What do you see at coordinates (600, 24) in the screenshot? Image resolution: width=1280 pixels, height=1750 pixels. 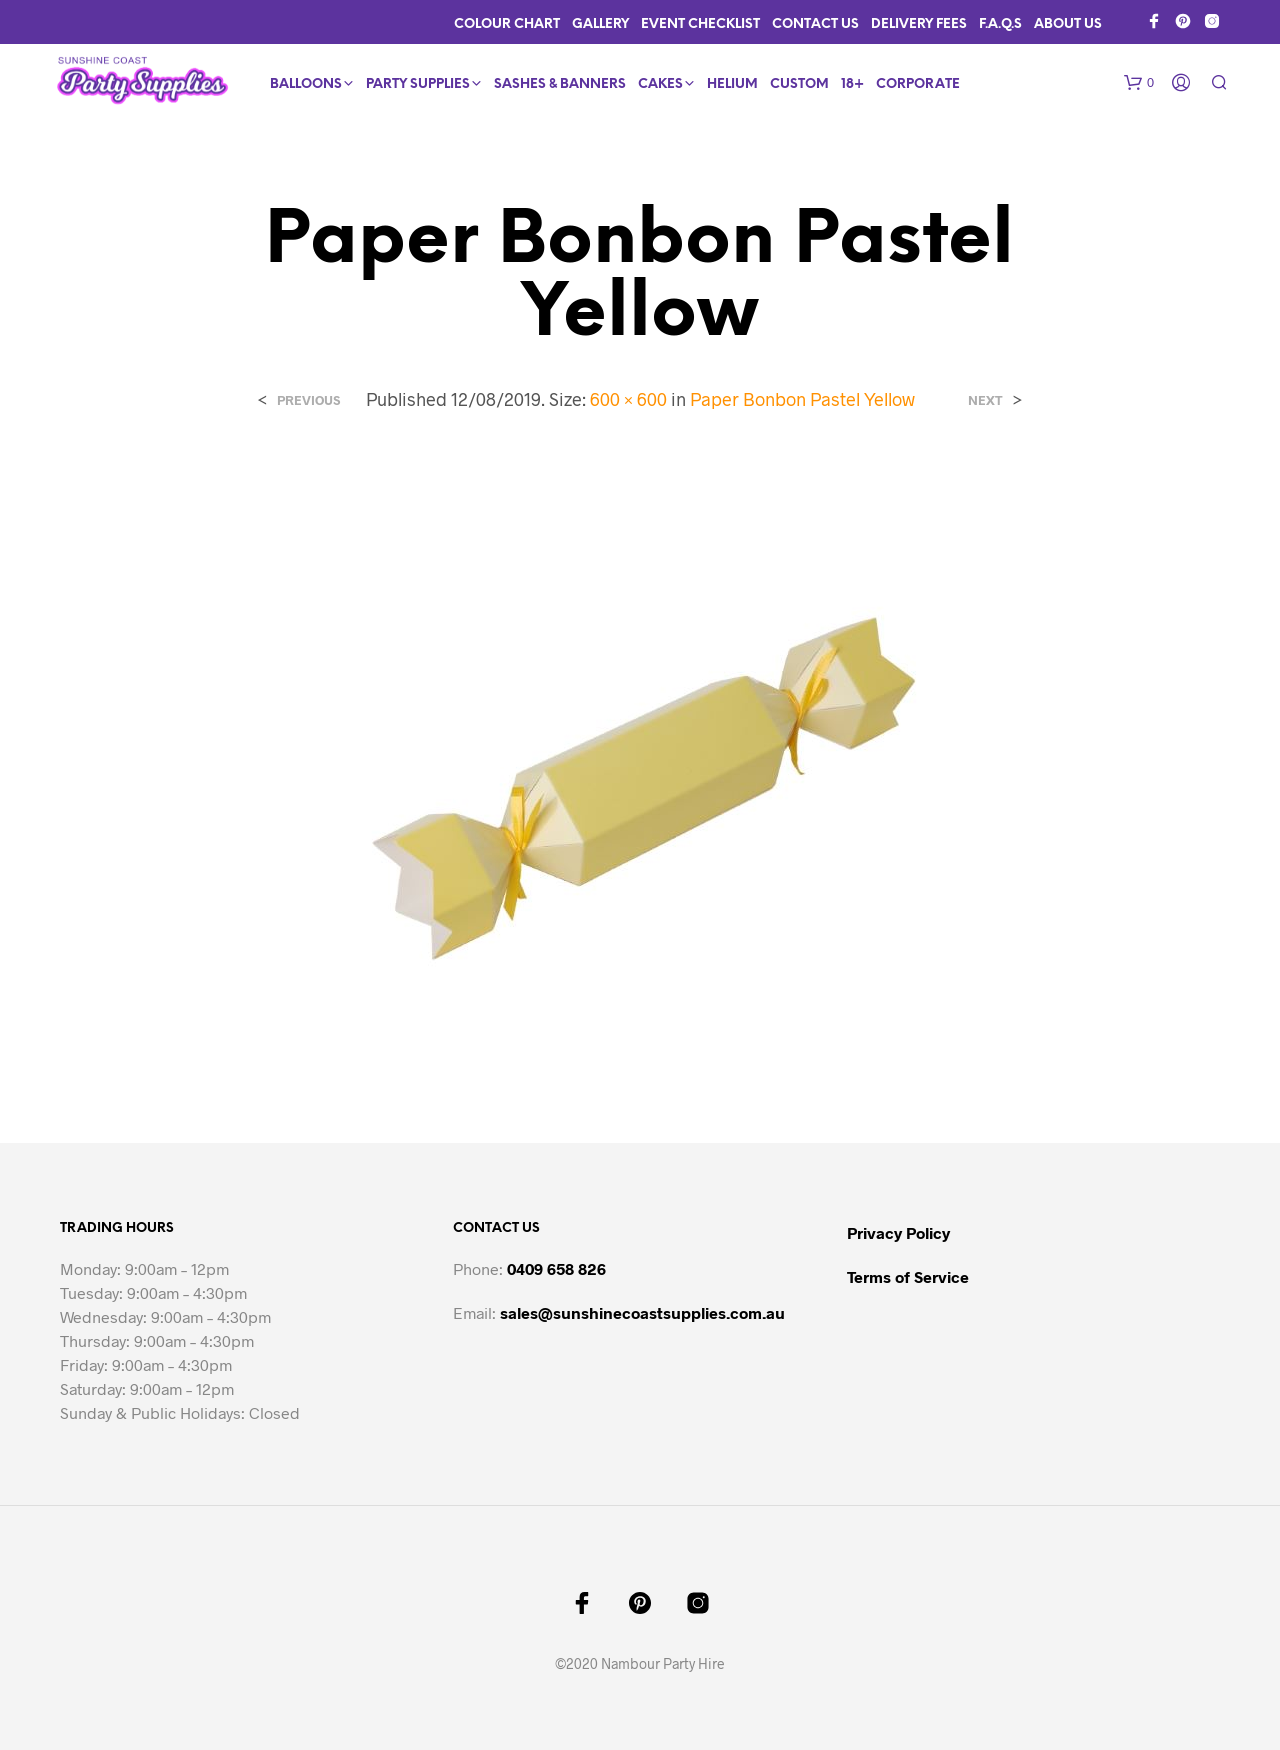 I see `Gallery` at bounding box center [600, 24].